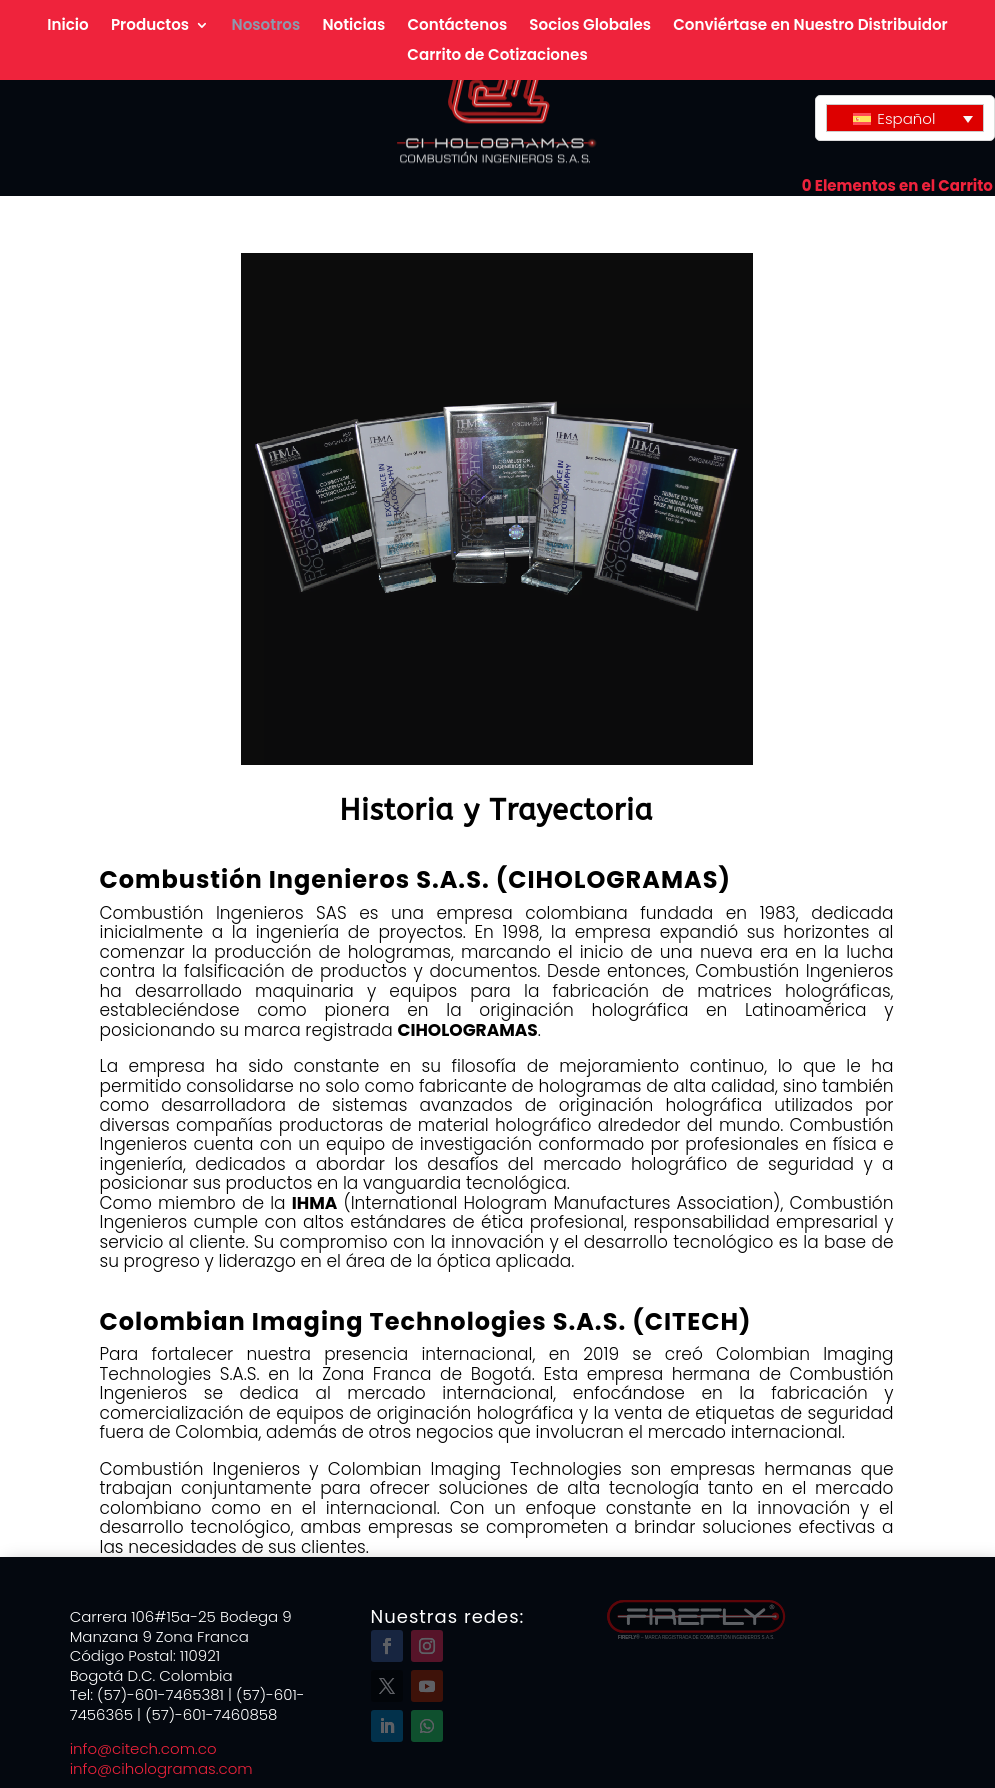  I want to click on Socios Globales, so click(590, 26).